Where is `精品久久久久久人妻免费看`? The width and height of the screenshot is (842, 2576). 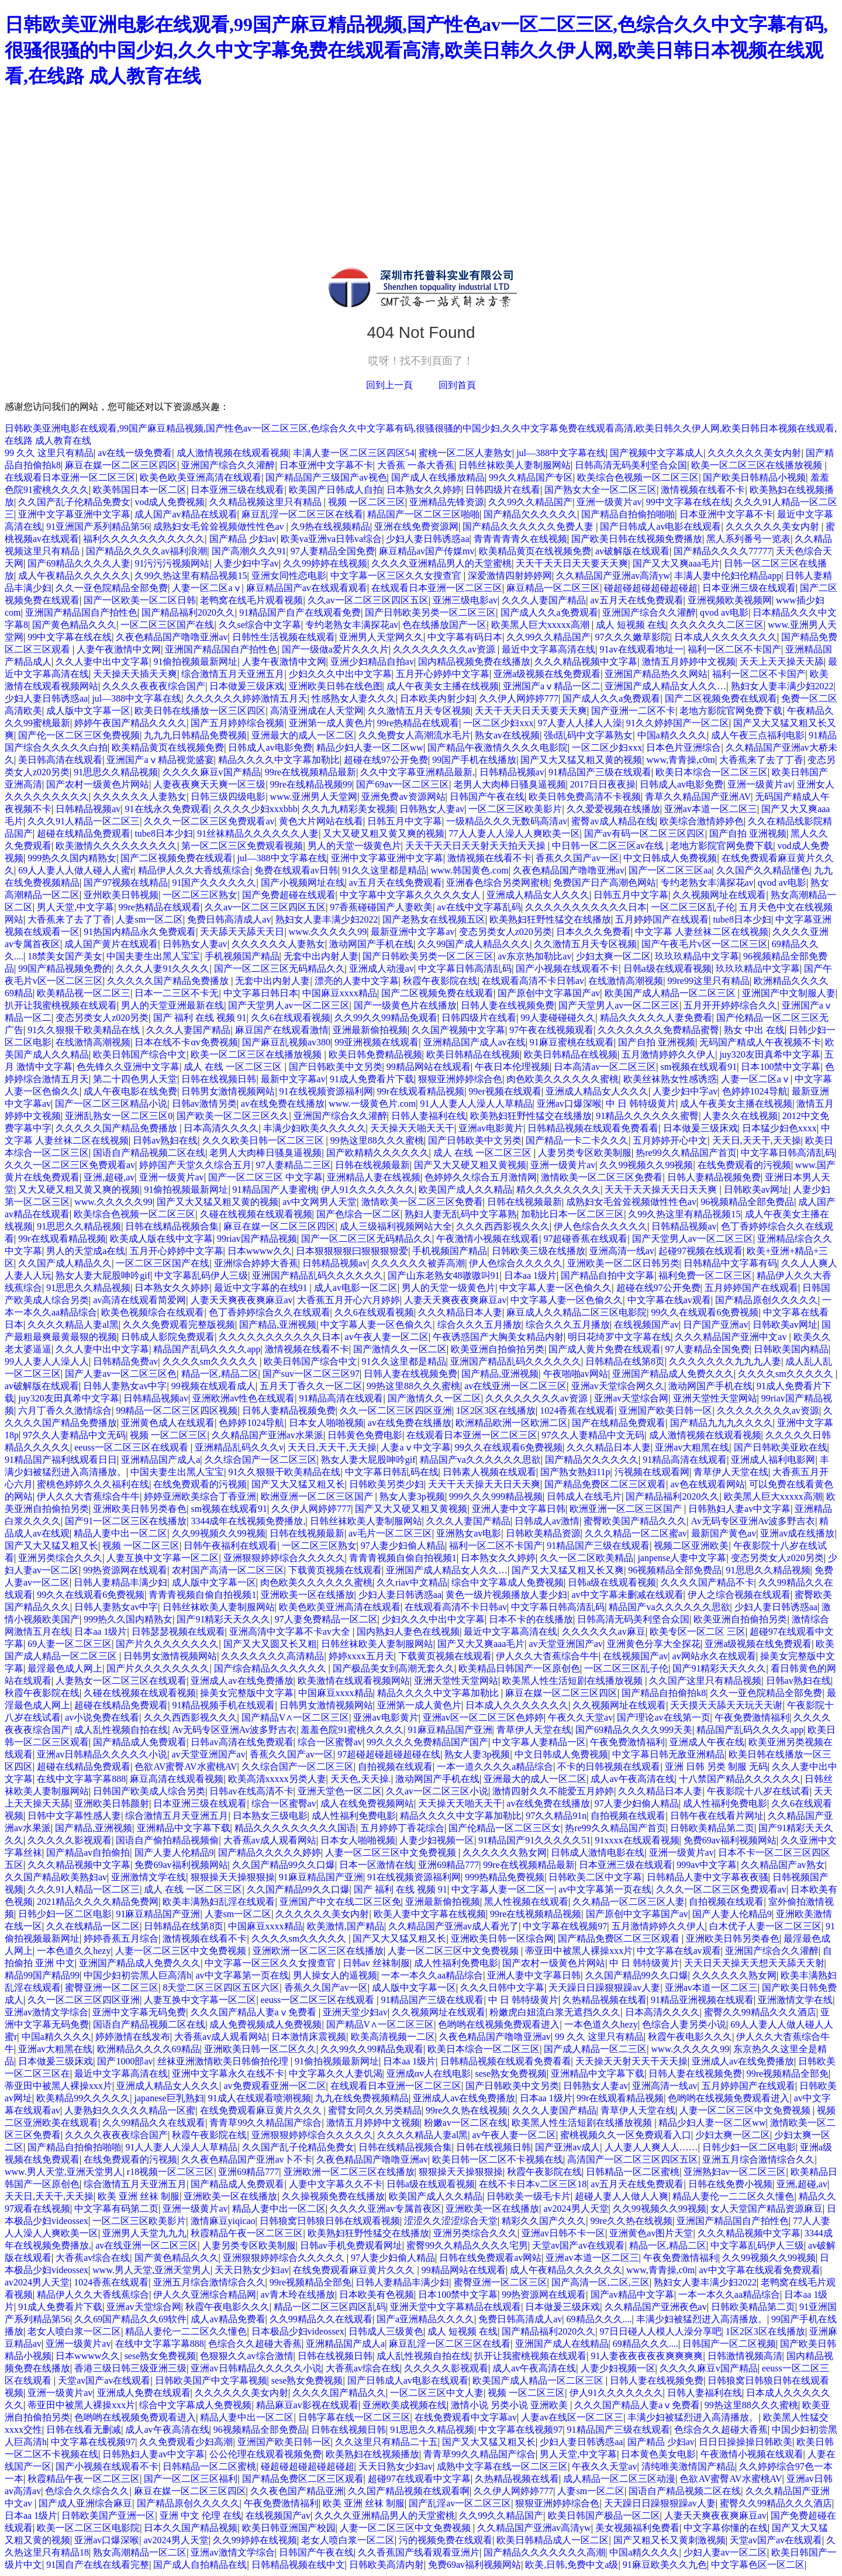
精品久久久久久人妻免费看 is located at coordinates (656, 1018).